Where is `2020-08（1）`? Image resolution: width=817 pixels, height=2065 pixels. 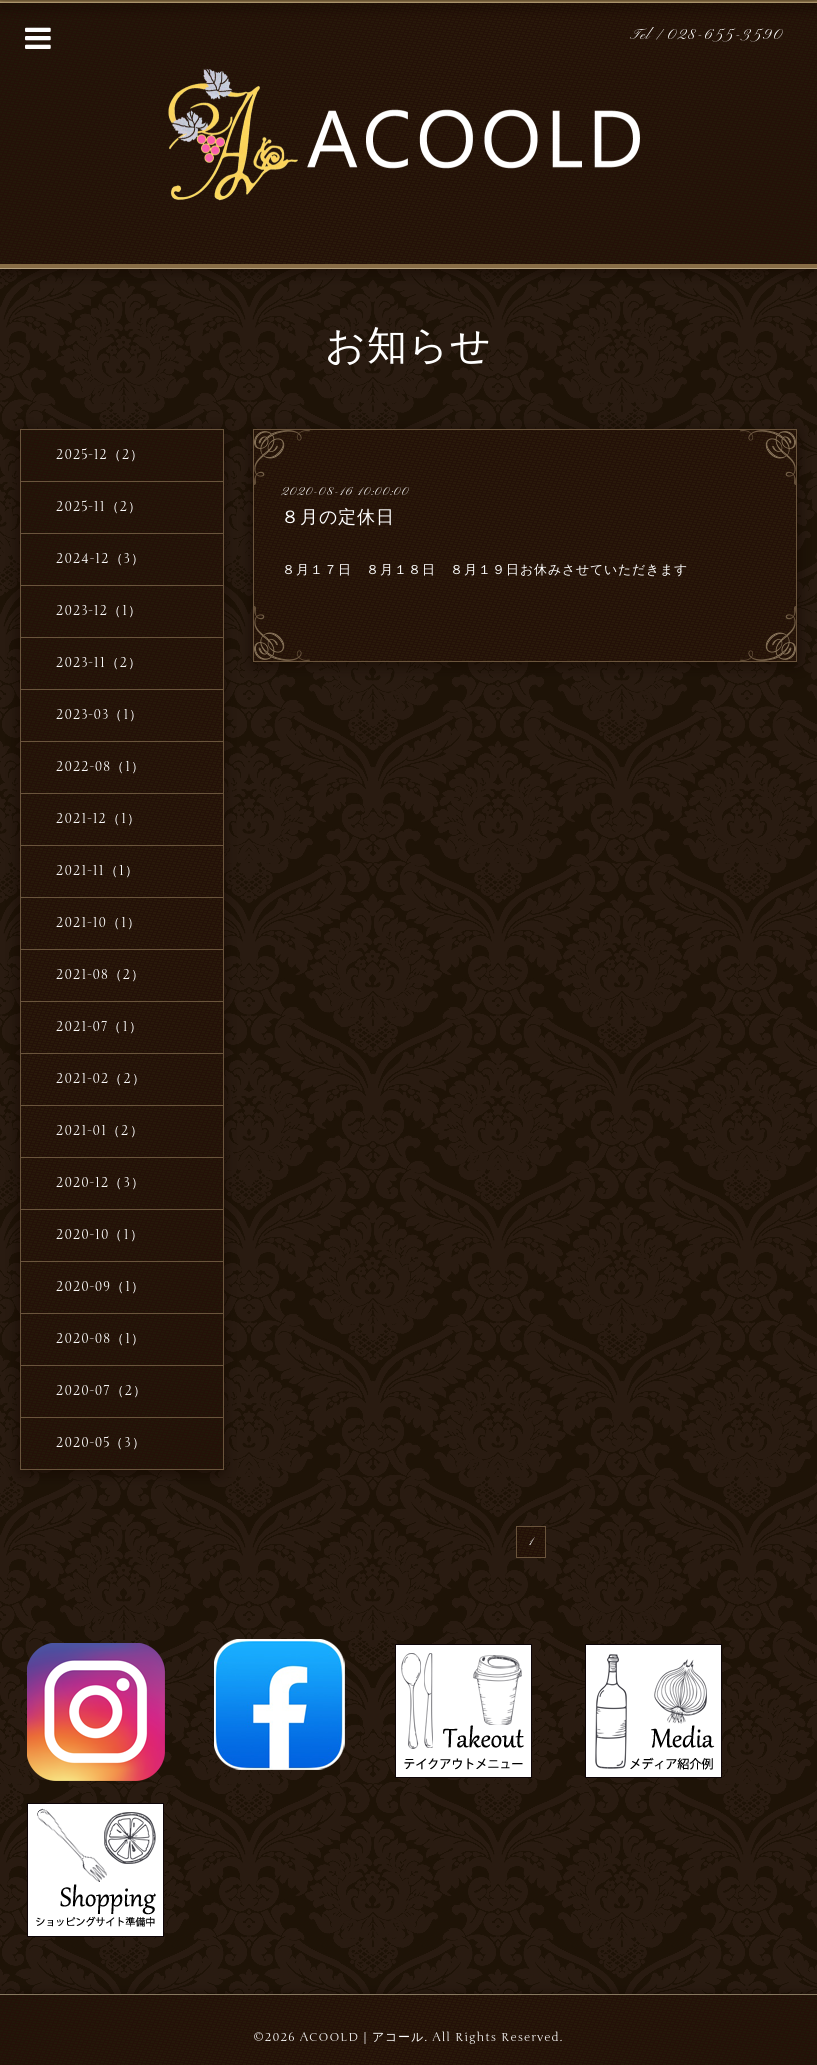
2020-08（1） is located at coordinates (100, 1339).